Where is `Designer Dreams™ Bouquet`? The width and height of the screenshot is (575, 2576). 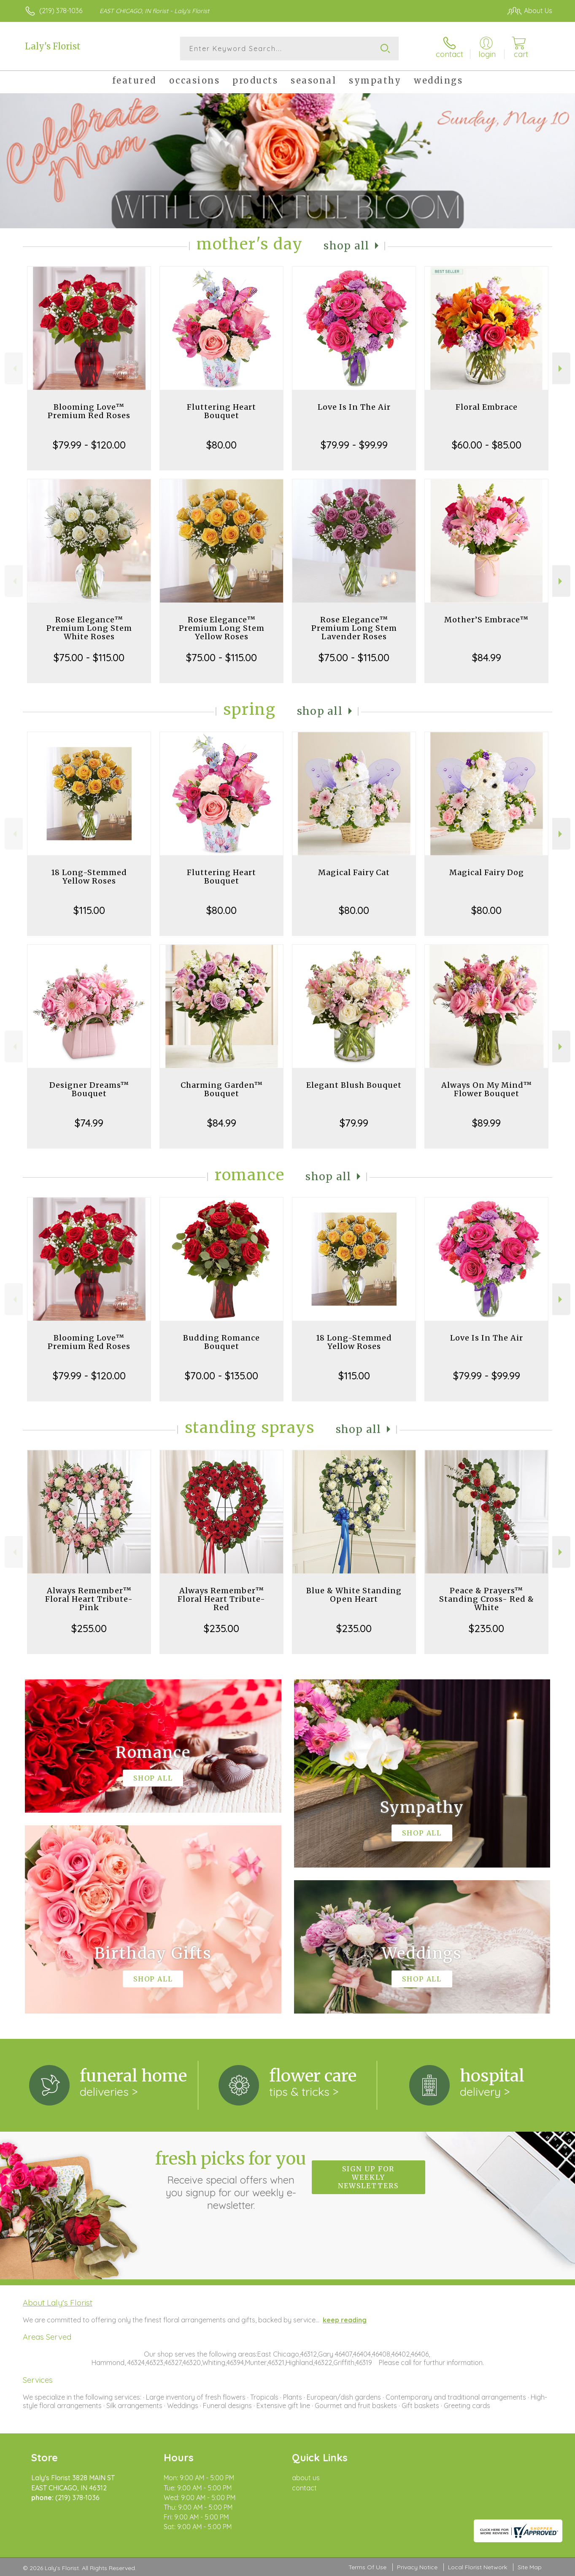 Designer Dreams™ Bouquet is located at coordinates (89, 1089).